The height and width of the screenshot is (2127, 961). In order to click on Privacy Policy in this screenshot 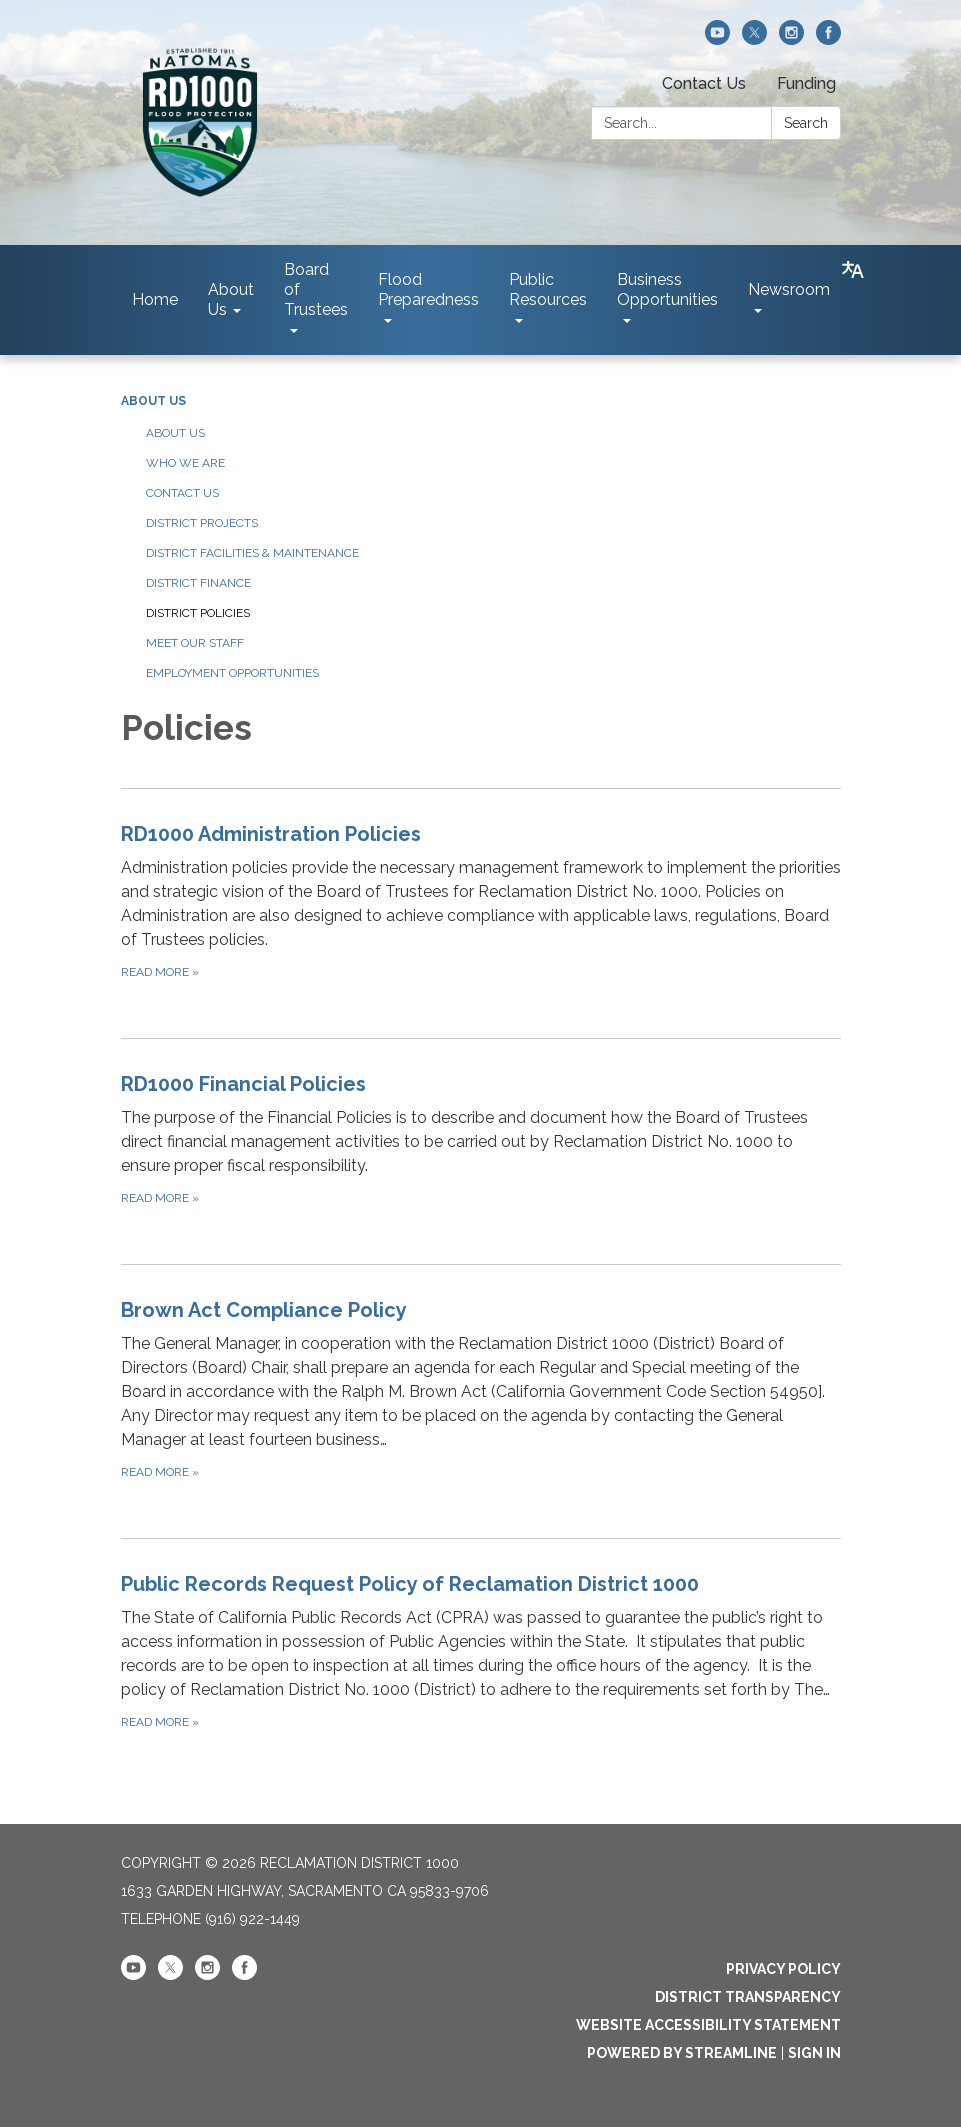, I will do `click(783, 1969)`.